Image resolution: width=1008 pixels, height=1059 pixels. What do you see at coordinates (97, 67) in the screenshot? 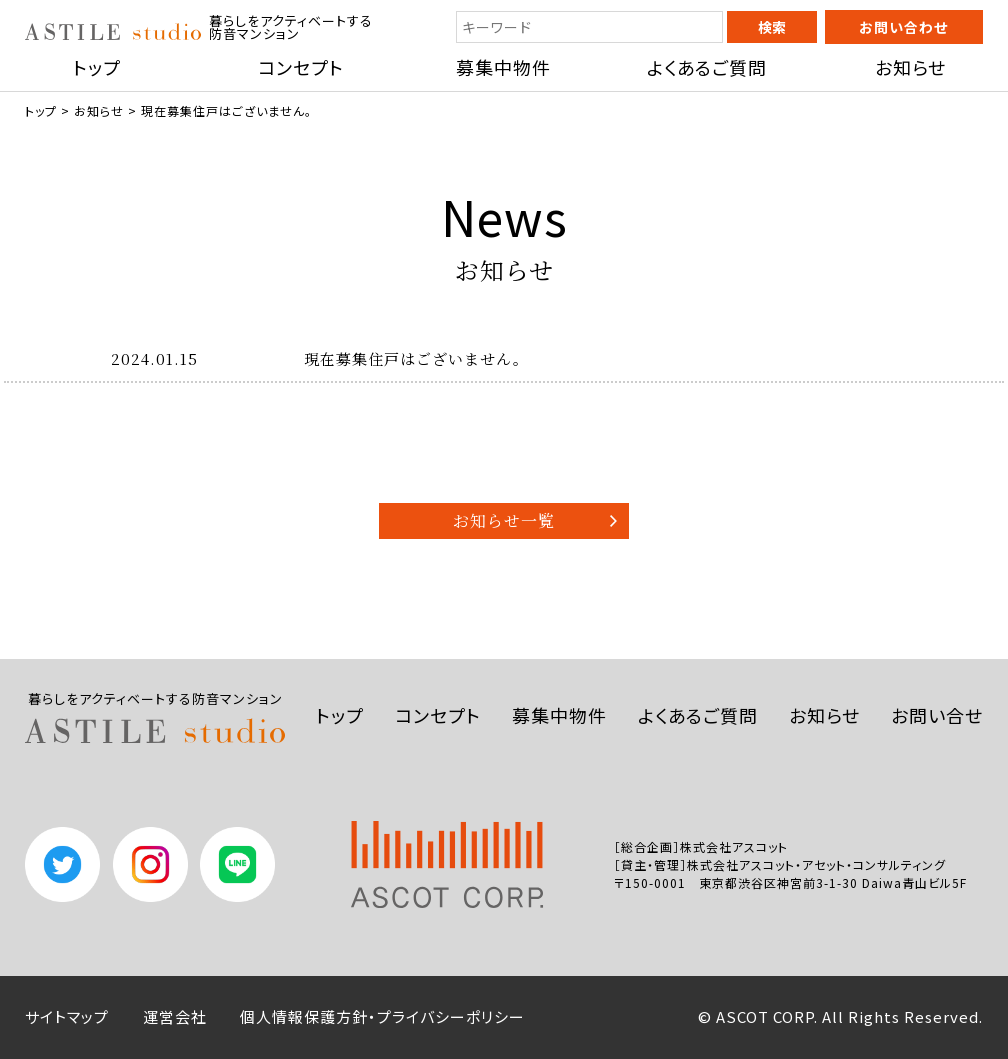
I see `トップ` at bounding box center [97, 67].